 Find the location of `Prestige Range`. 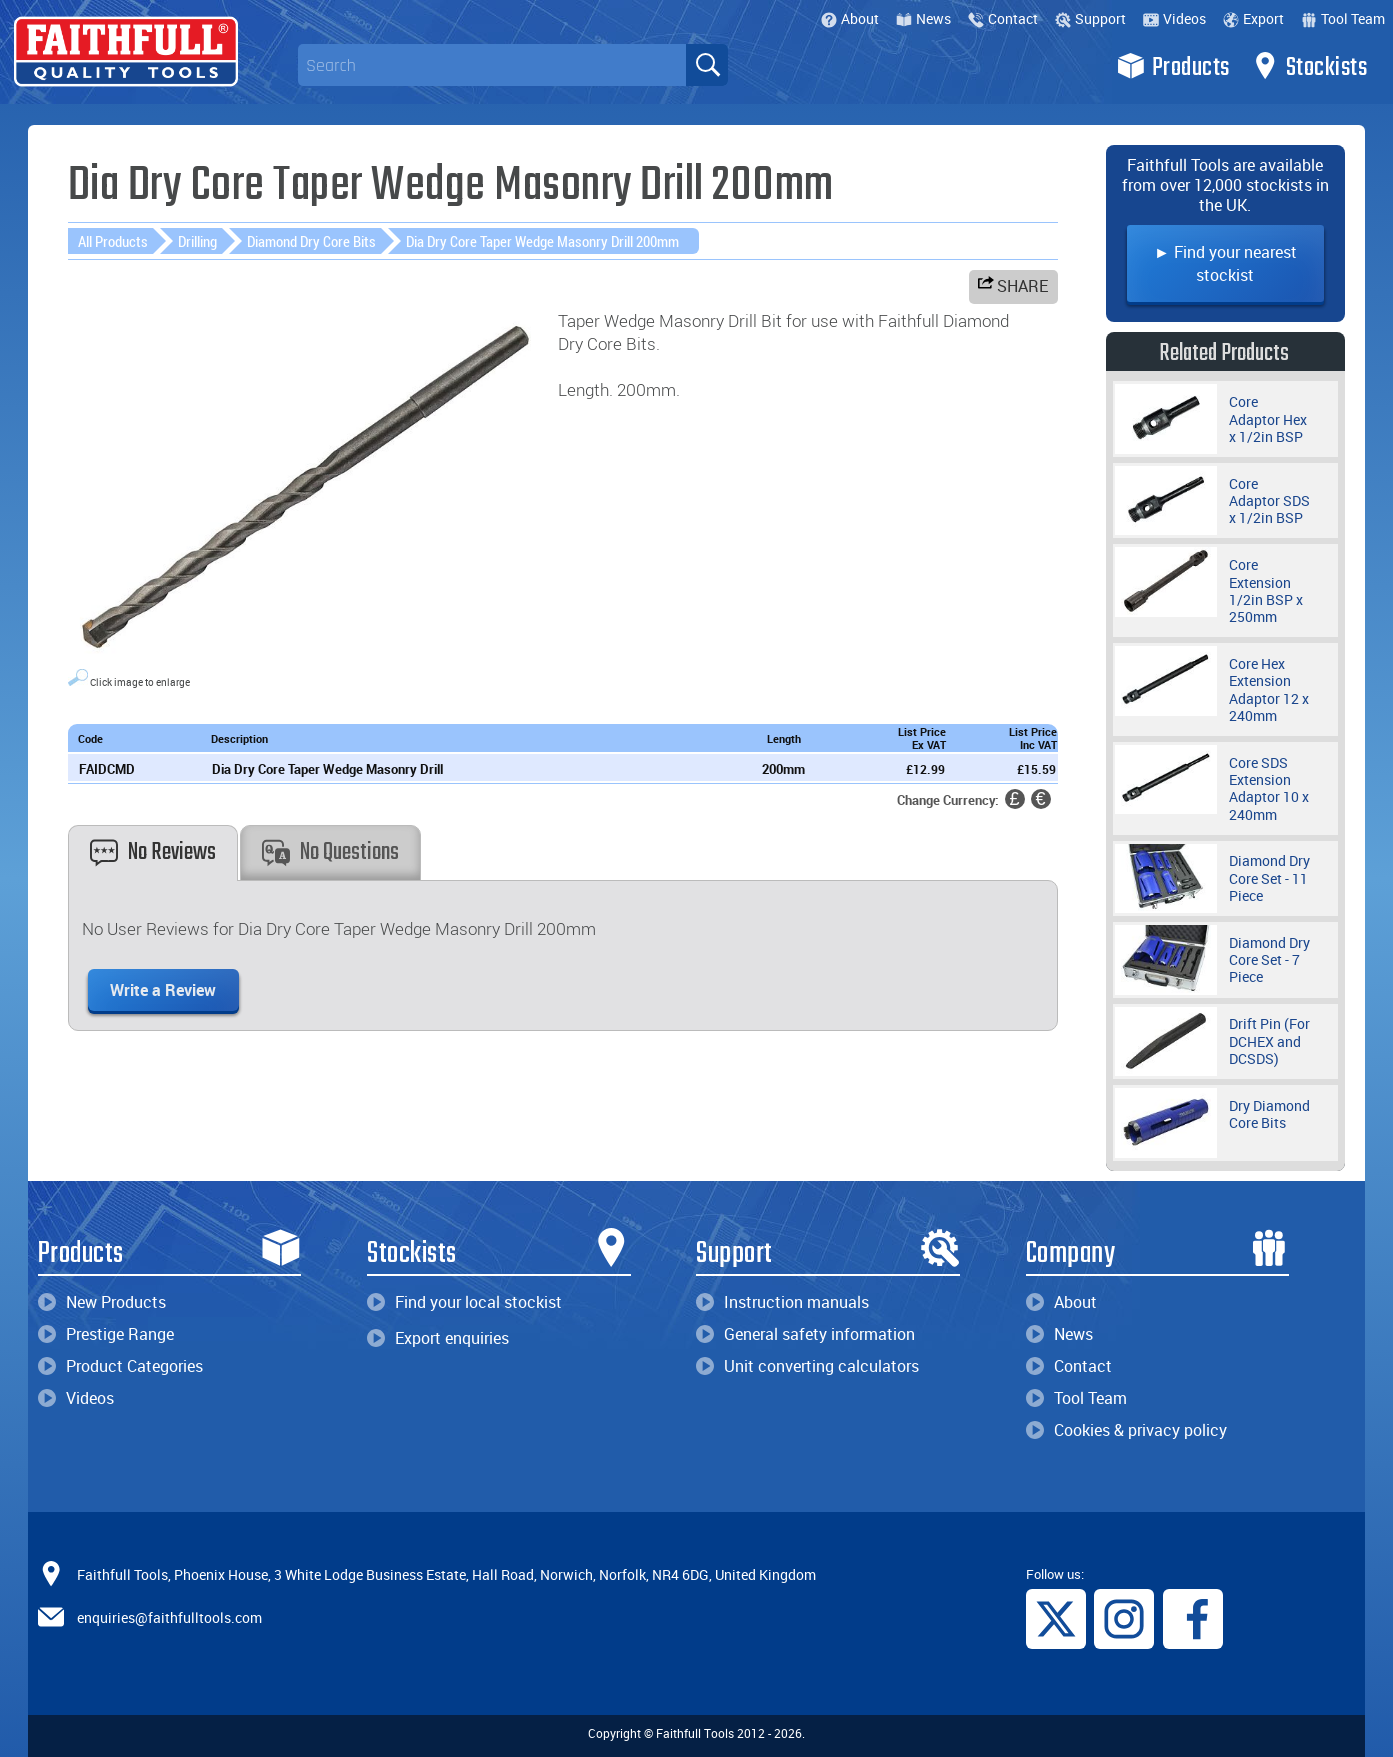

Prestige Range is located at coordinates (106, 1334).